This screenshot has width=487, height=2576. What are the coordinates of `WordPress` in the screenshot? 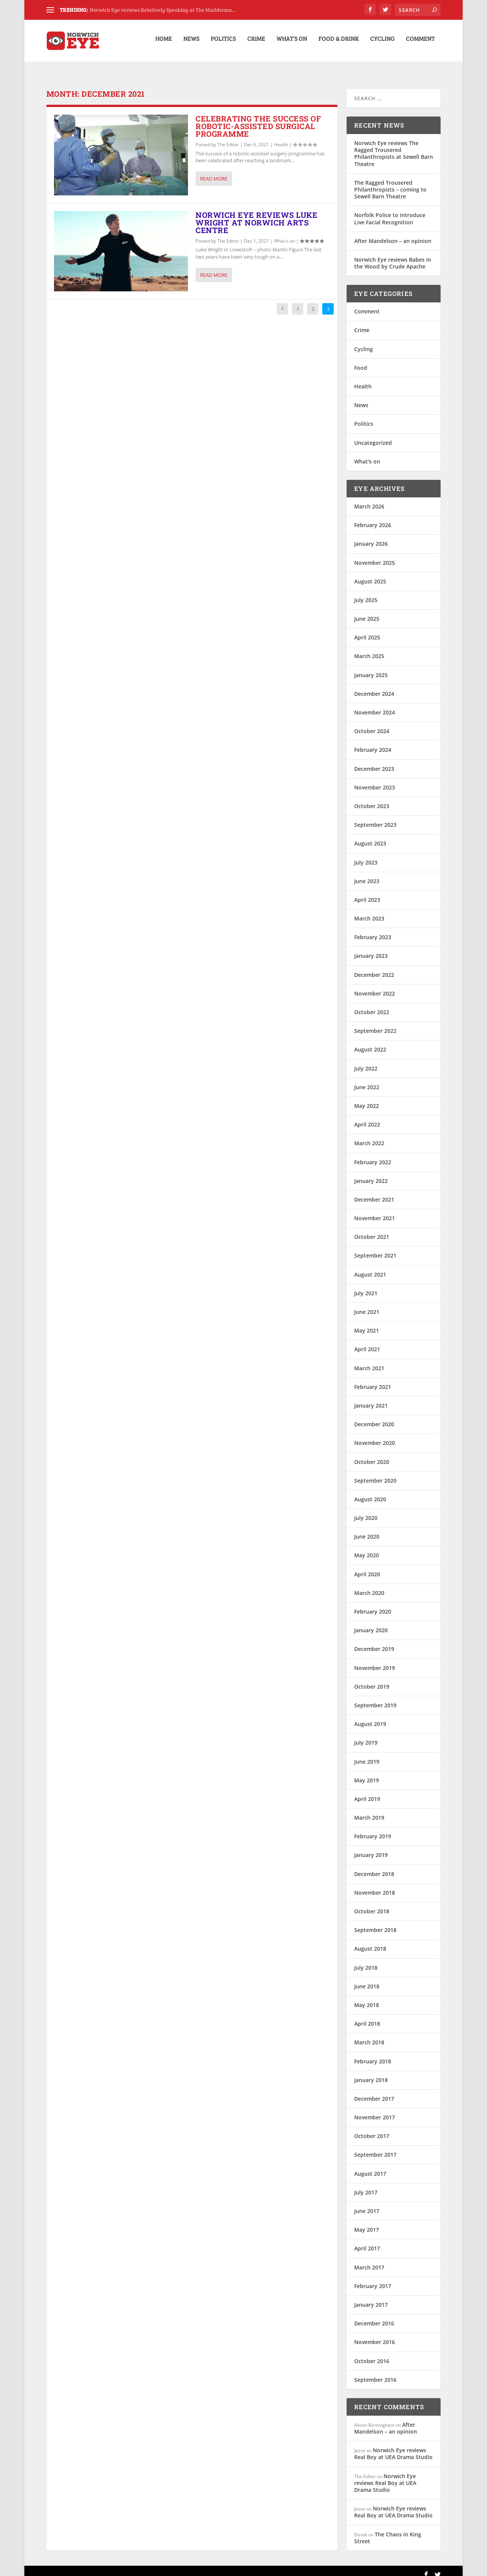 It's located at (169, 2567).